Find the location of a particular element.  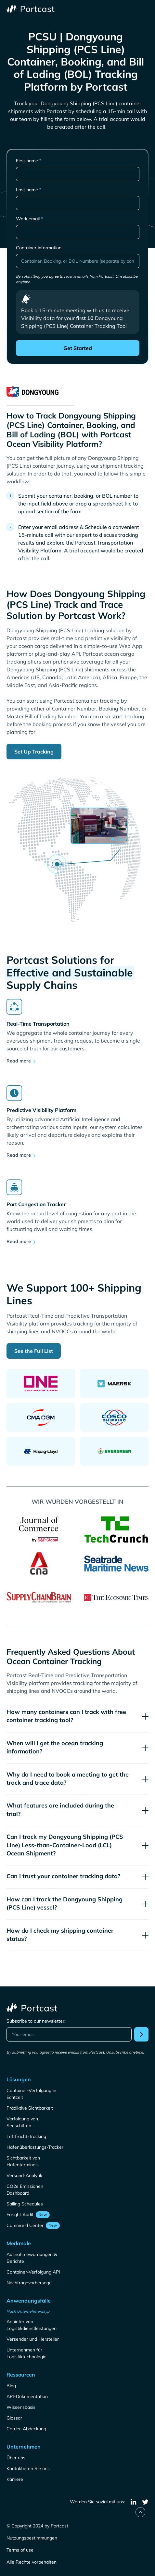

Hafenüberlastungs-Tracker is located at coordinates (34, 2147).